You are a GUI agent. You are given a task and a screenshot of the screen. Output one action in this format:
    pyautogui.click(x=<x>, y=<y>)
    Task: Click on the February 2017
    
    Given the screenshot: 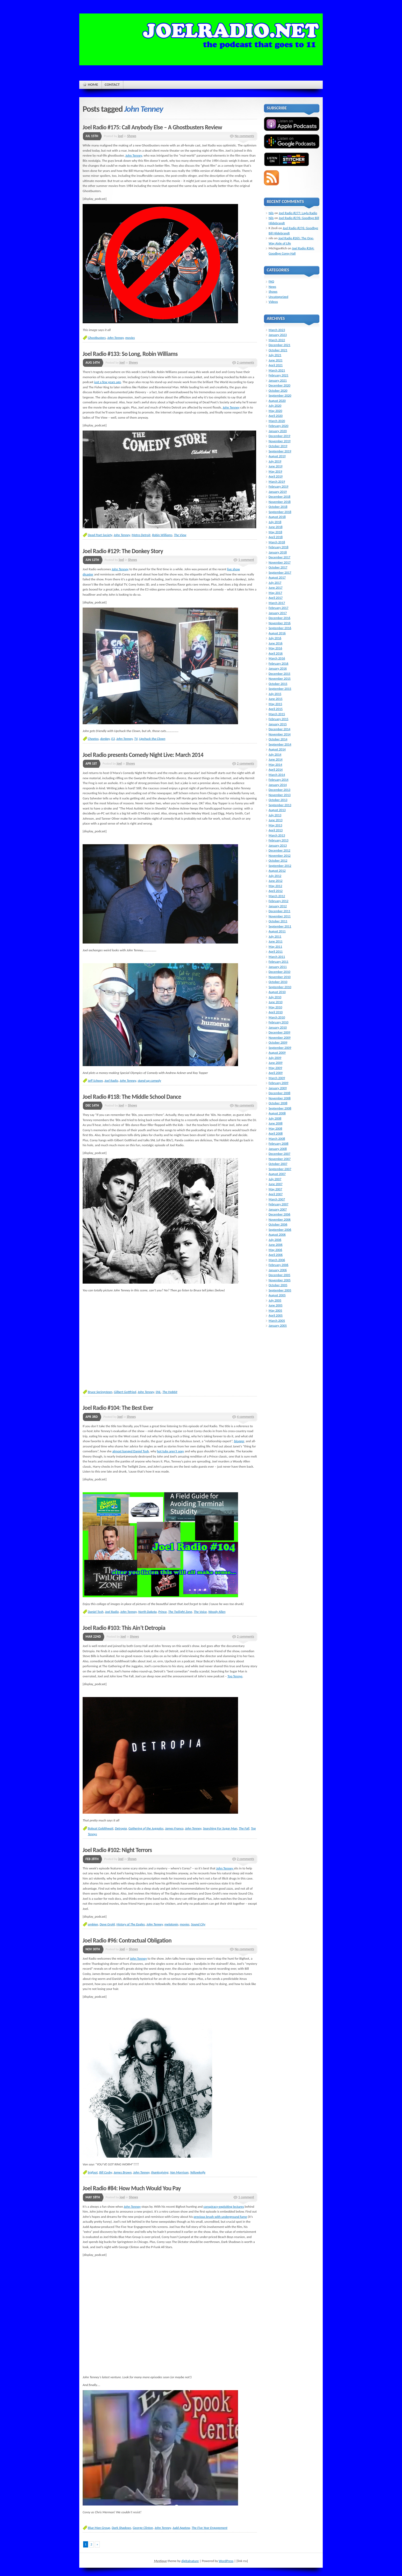 What is the action you would take?
    pyautogui.click(x=278, y=608)
    